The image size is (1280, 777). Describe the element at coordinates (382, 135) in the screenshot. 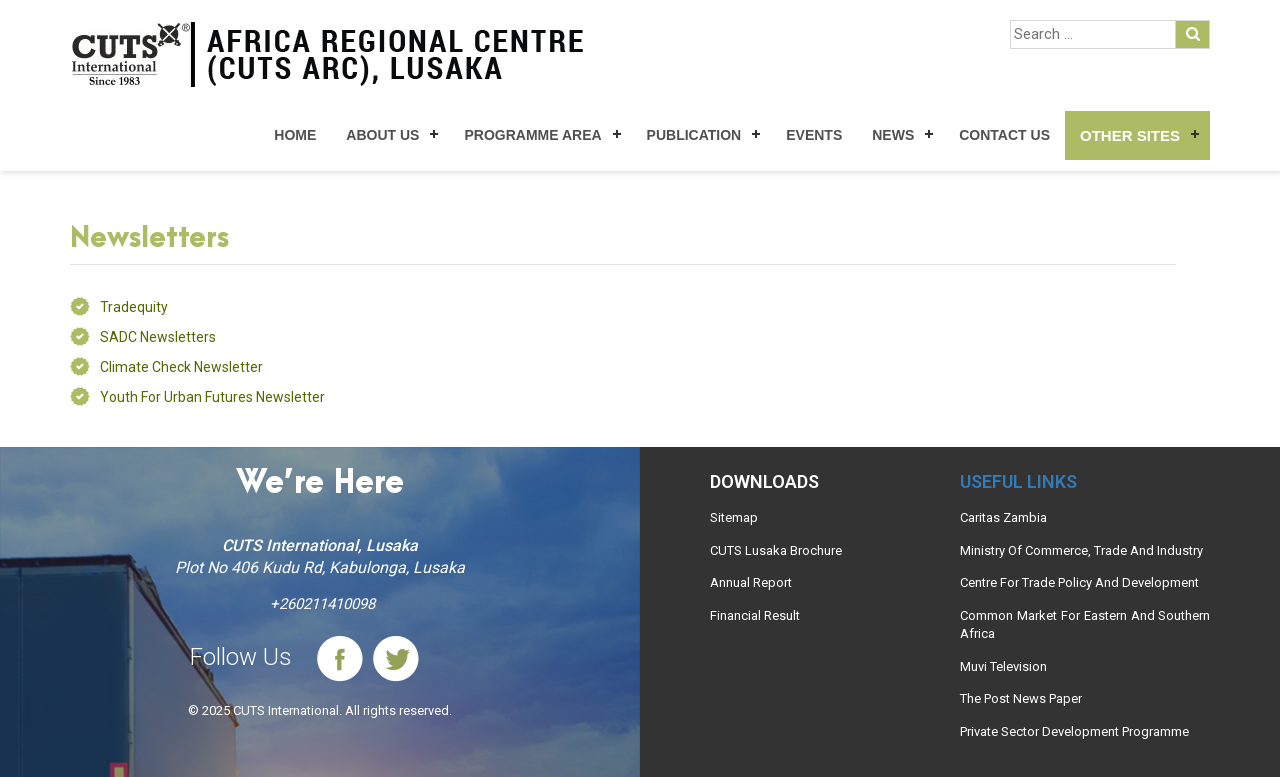

I see `About Us` at that location.